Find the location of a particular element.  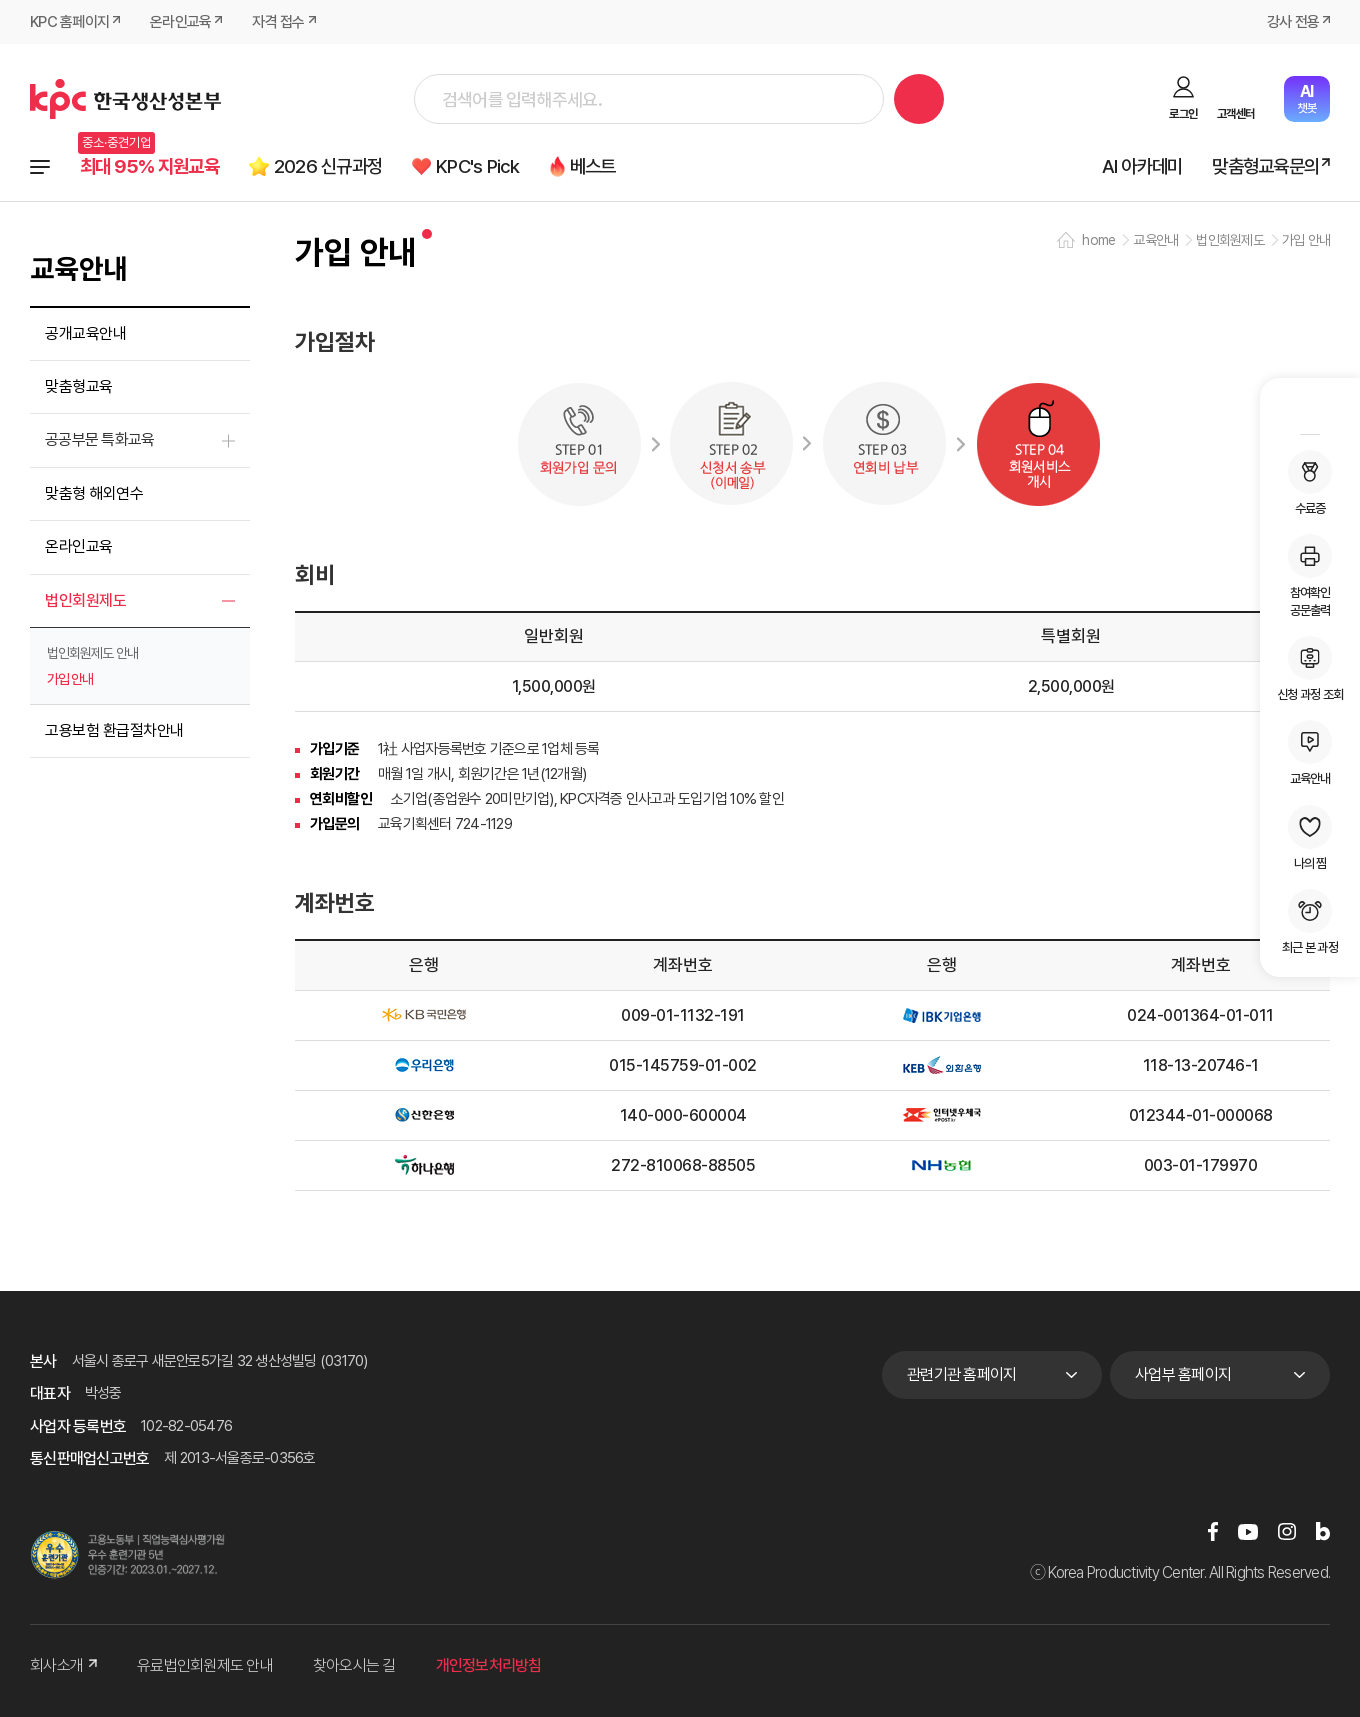

고객센터 is located at coordinates (1235, 114).